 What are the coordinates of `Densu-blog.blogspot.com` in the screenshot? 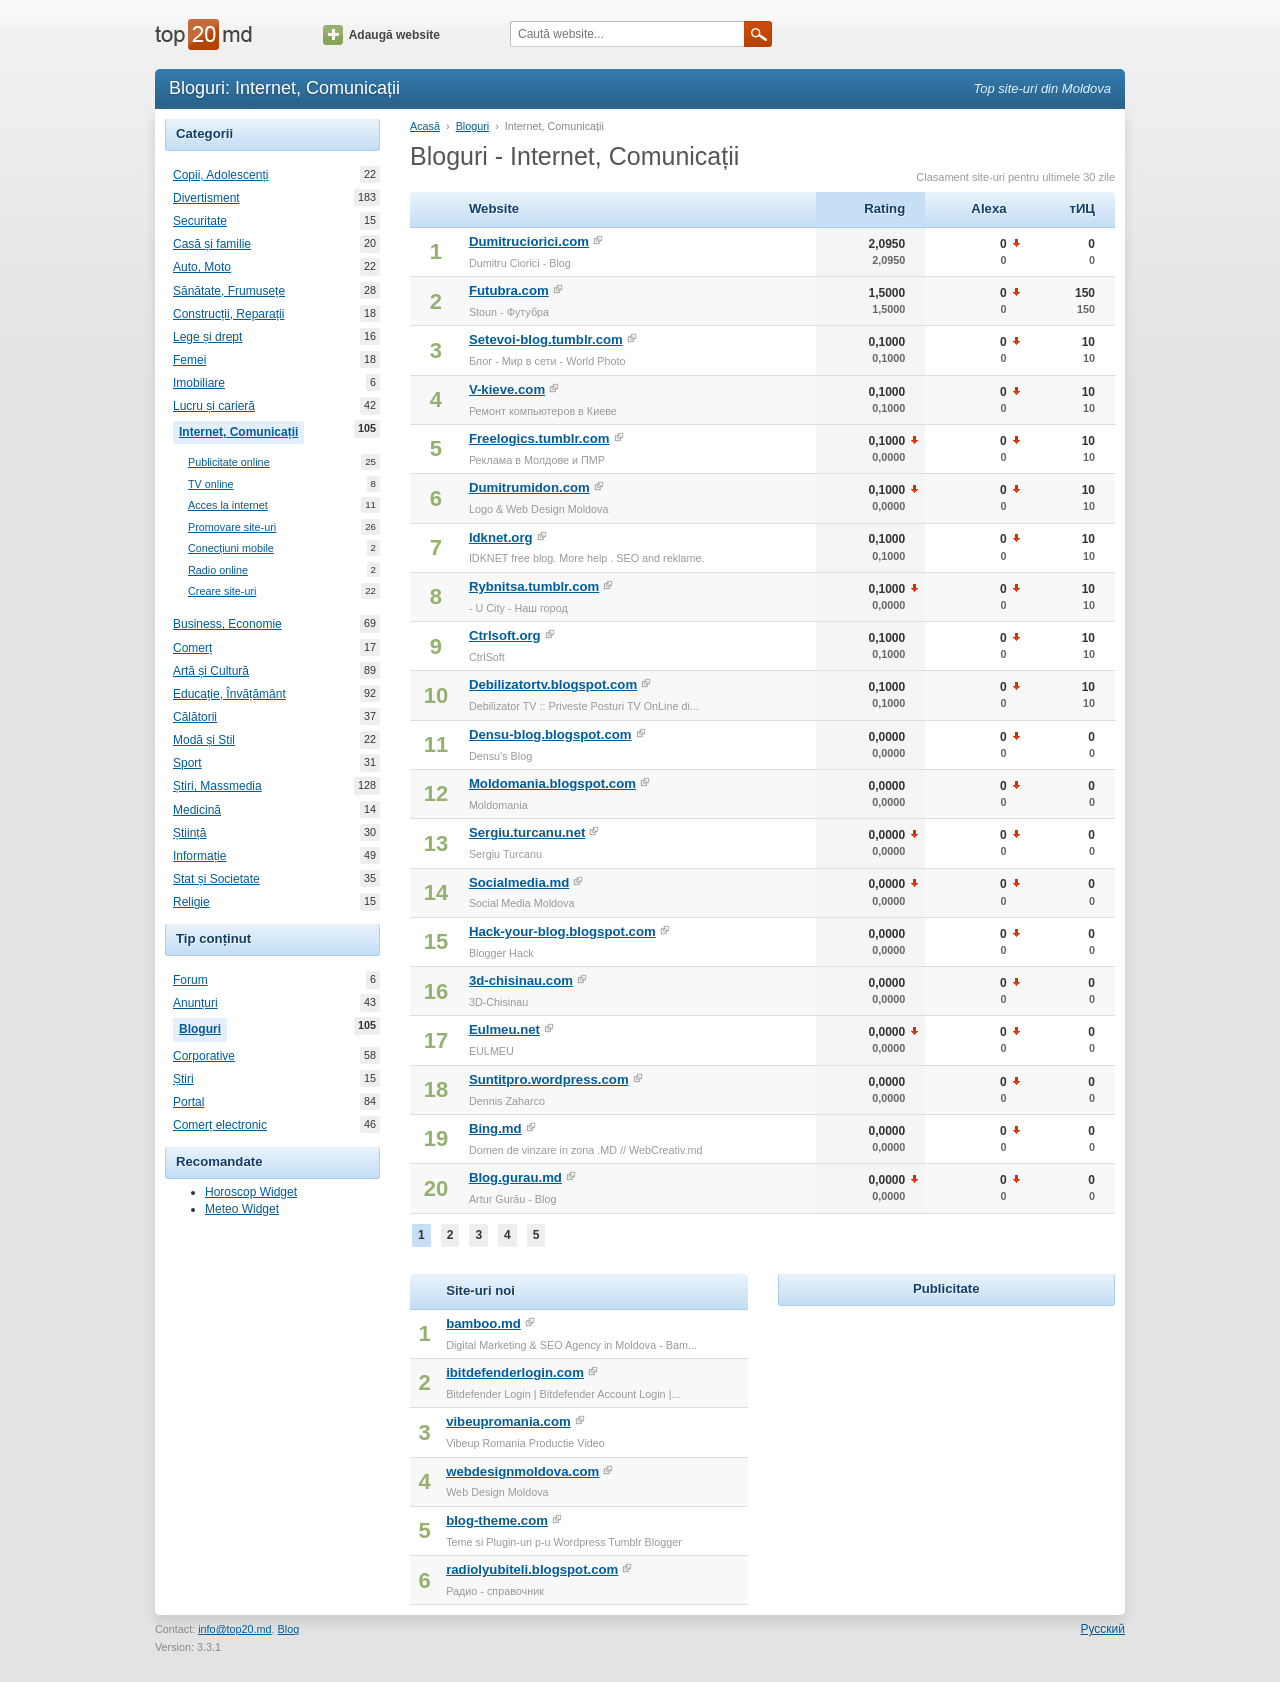 It's located at (550, 734).